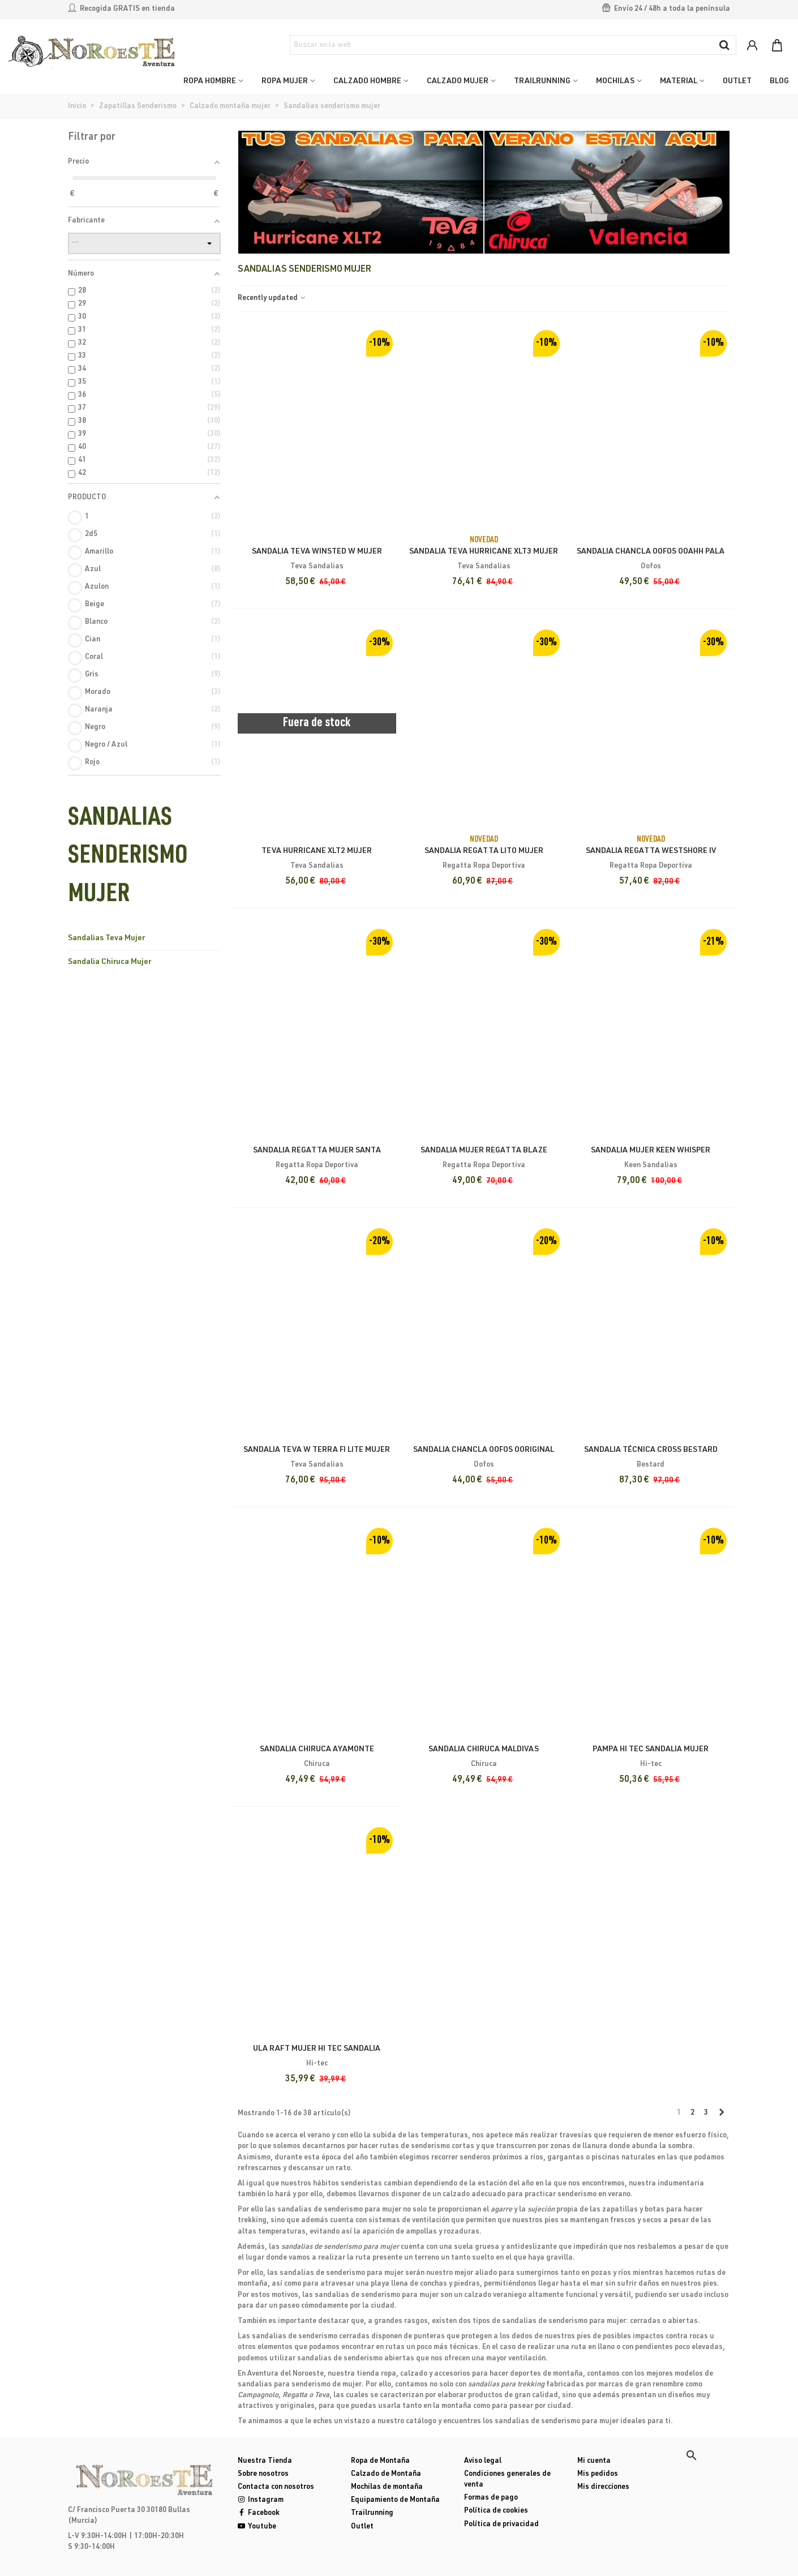  What do you see at coordinates (272, 298) in the screenshot?
I see `Recently updated` at bounding box center [272, 298].